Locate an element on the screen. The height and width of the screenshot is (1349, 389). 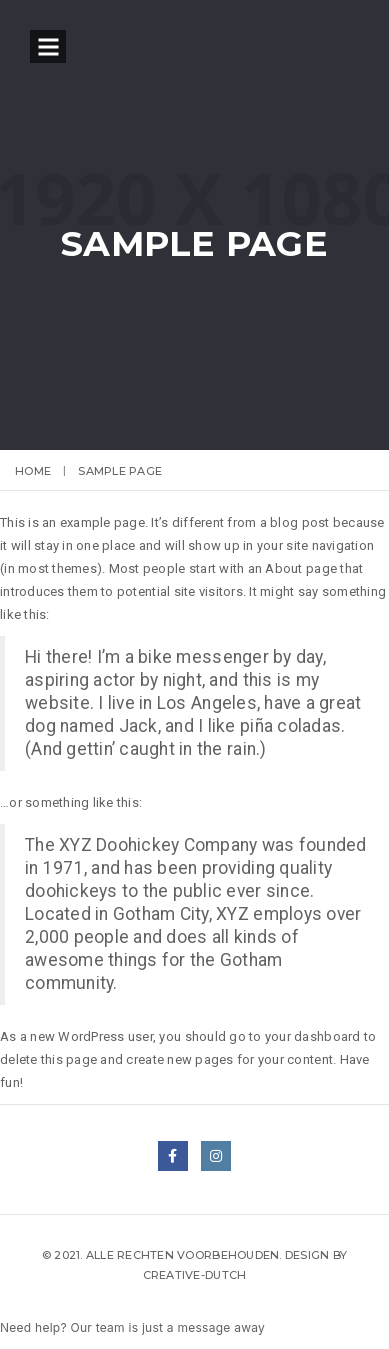
Creative-Dutch is located at coordinates (195, 1275).